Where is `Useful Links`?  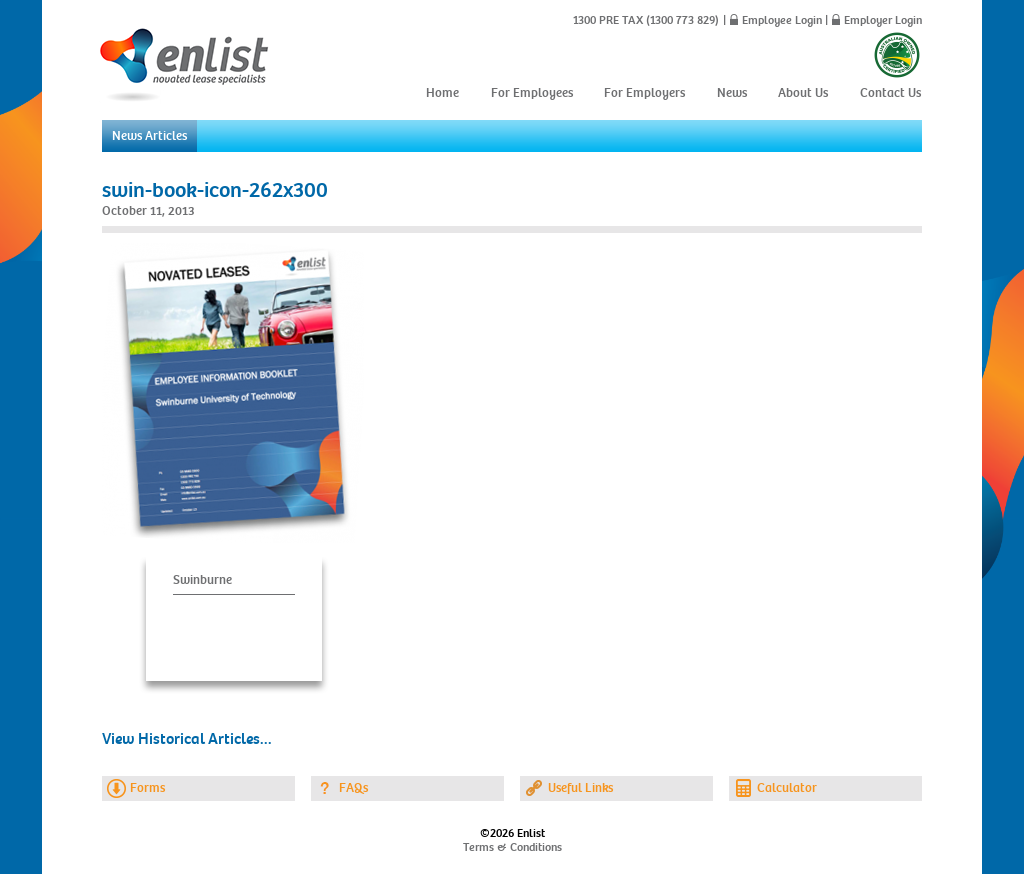
Useful Links is located at coordinates (580, 788).